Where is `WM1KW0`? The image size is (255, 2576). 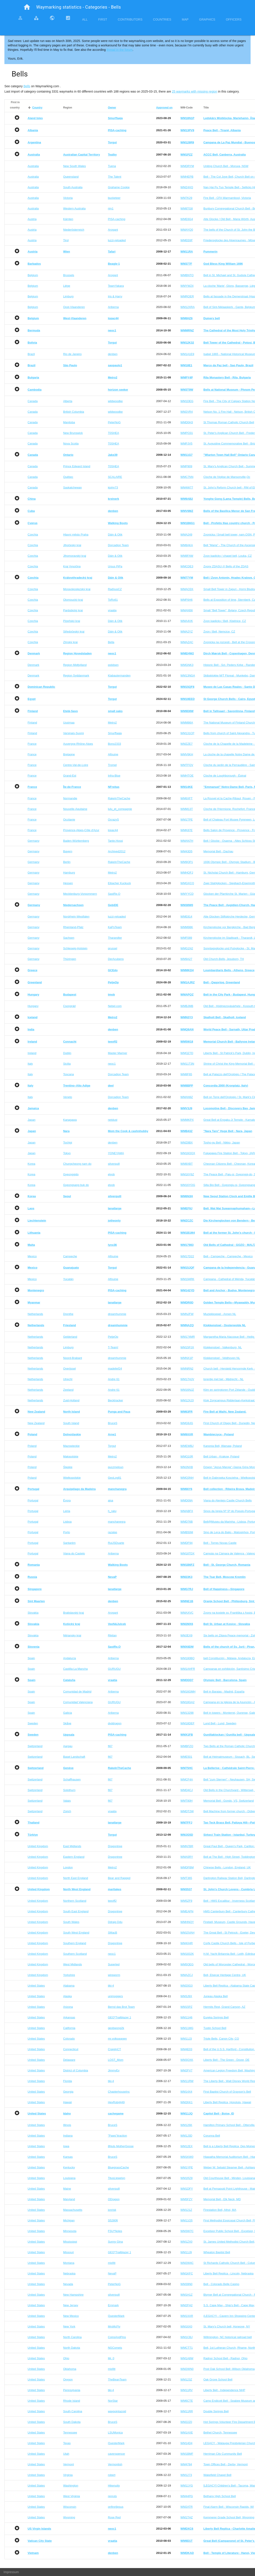 WM1KW0 is located at coordinates (186, 2156).